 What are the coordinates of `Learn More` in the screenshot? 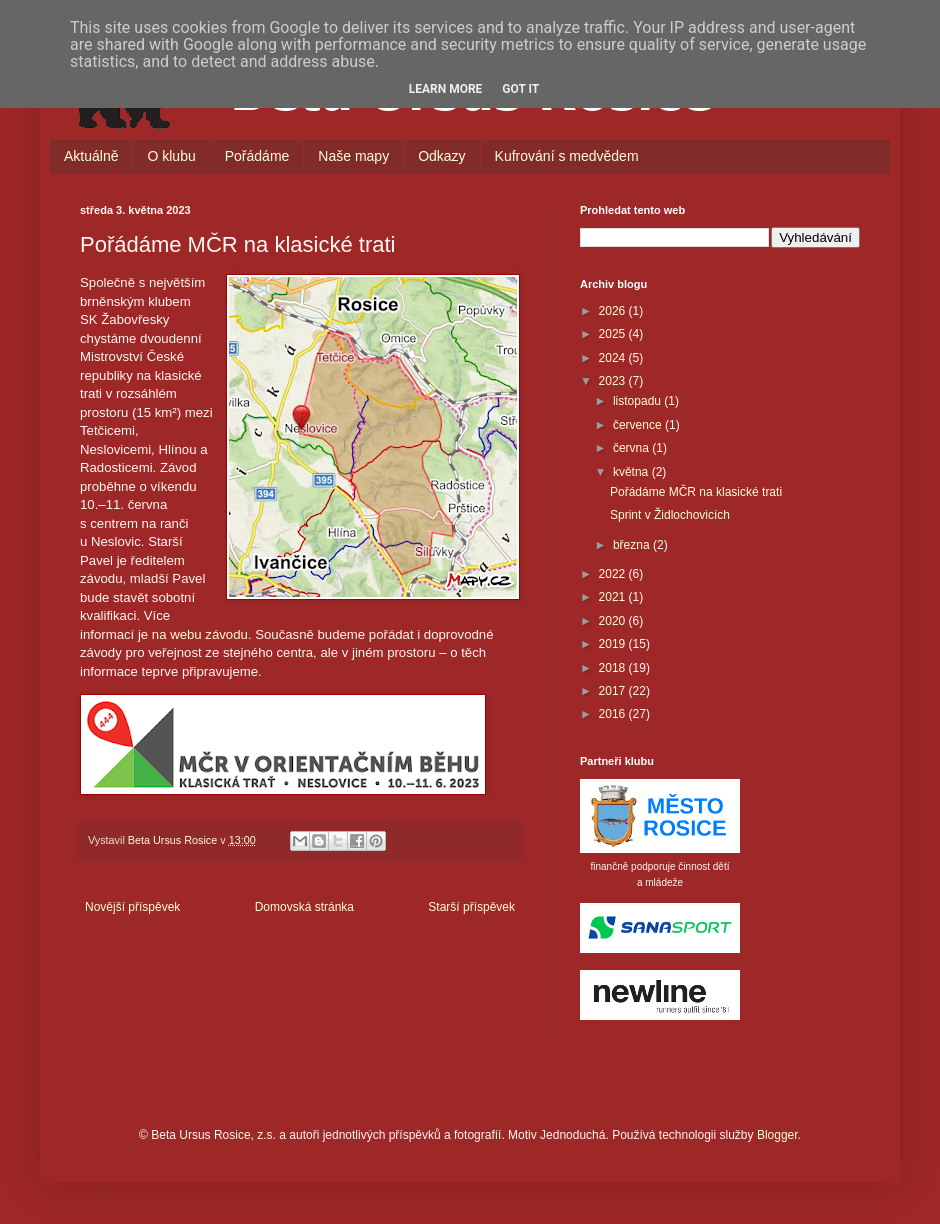 It's located at (446, 89).